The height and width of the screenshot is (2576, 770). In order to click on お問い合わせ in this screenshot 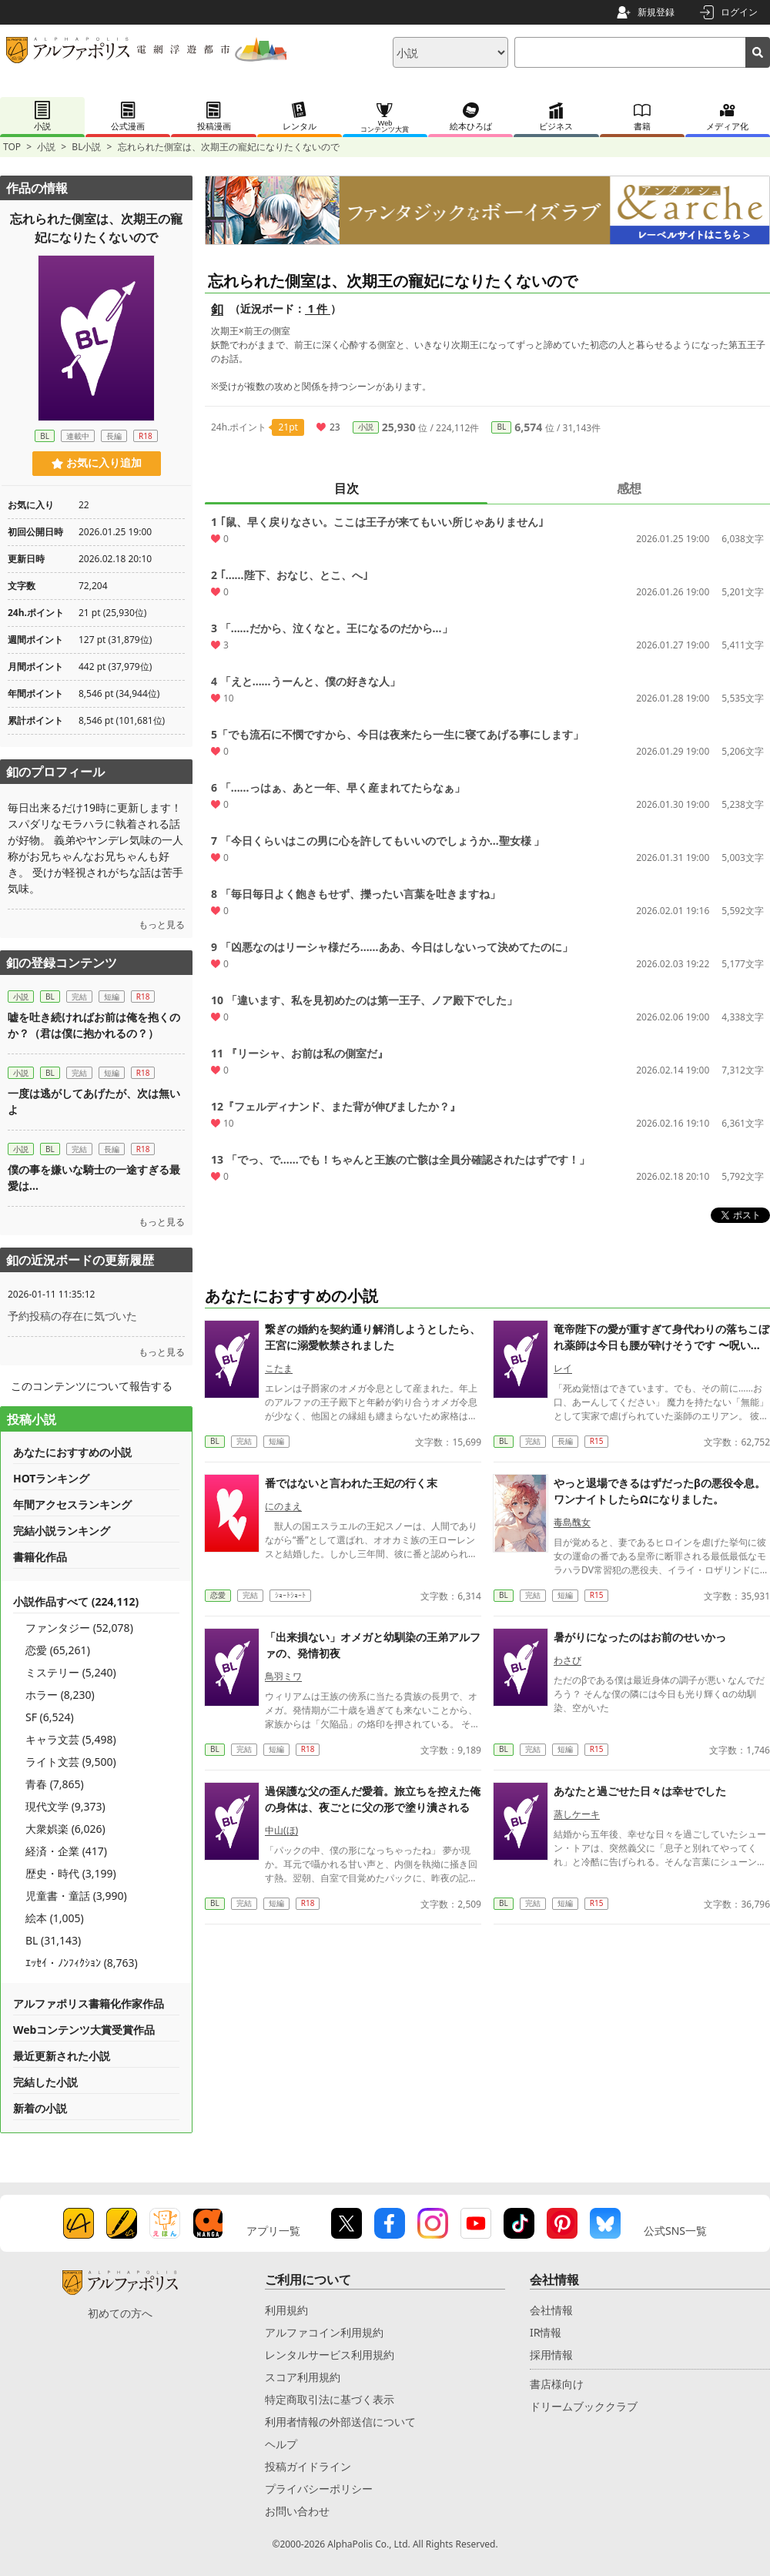, I will do `click(297, 2511)`.